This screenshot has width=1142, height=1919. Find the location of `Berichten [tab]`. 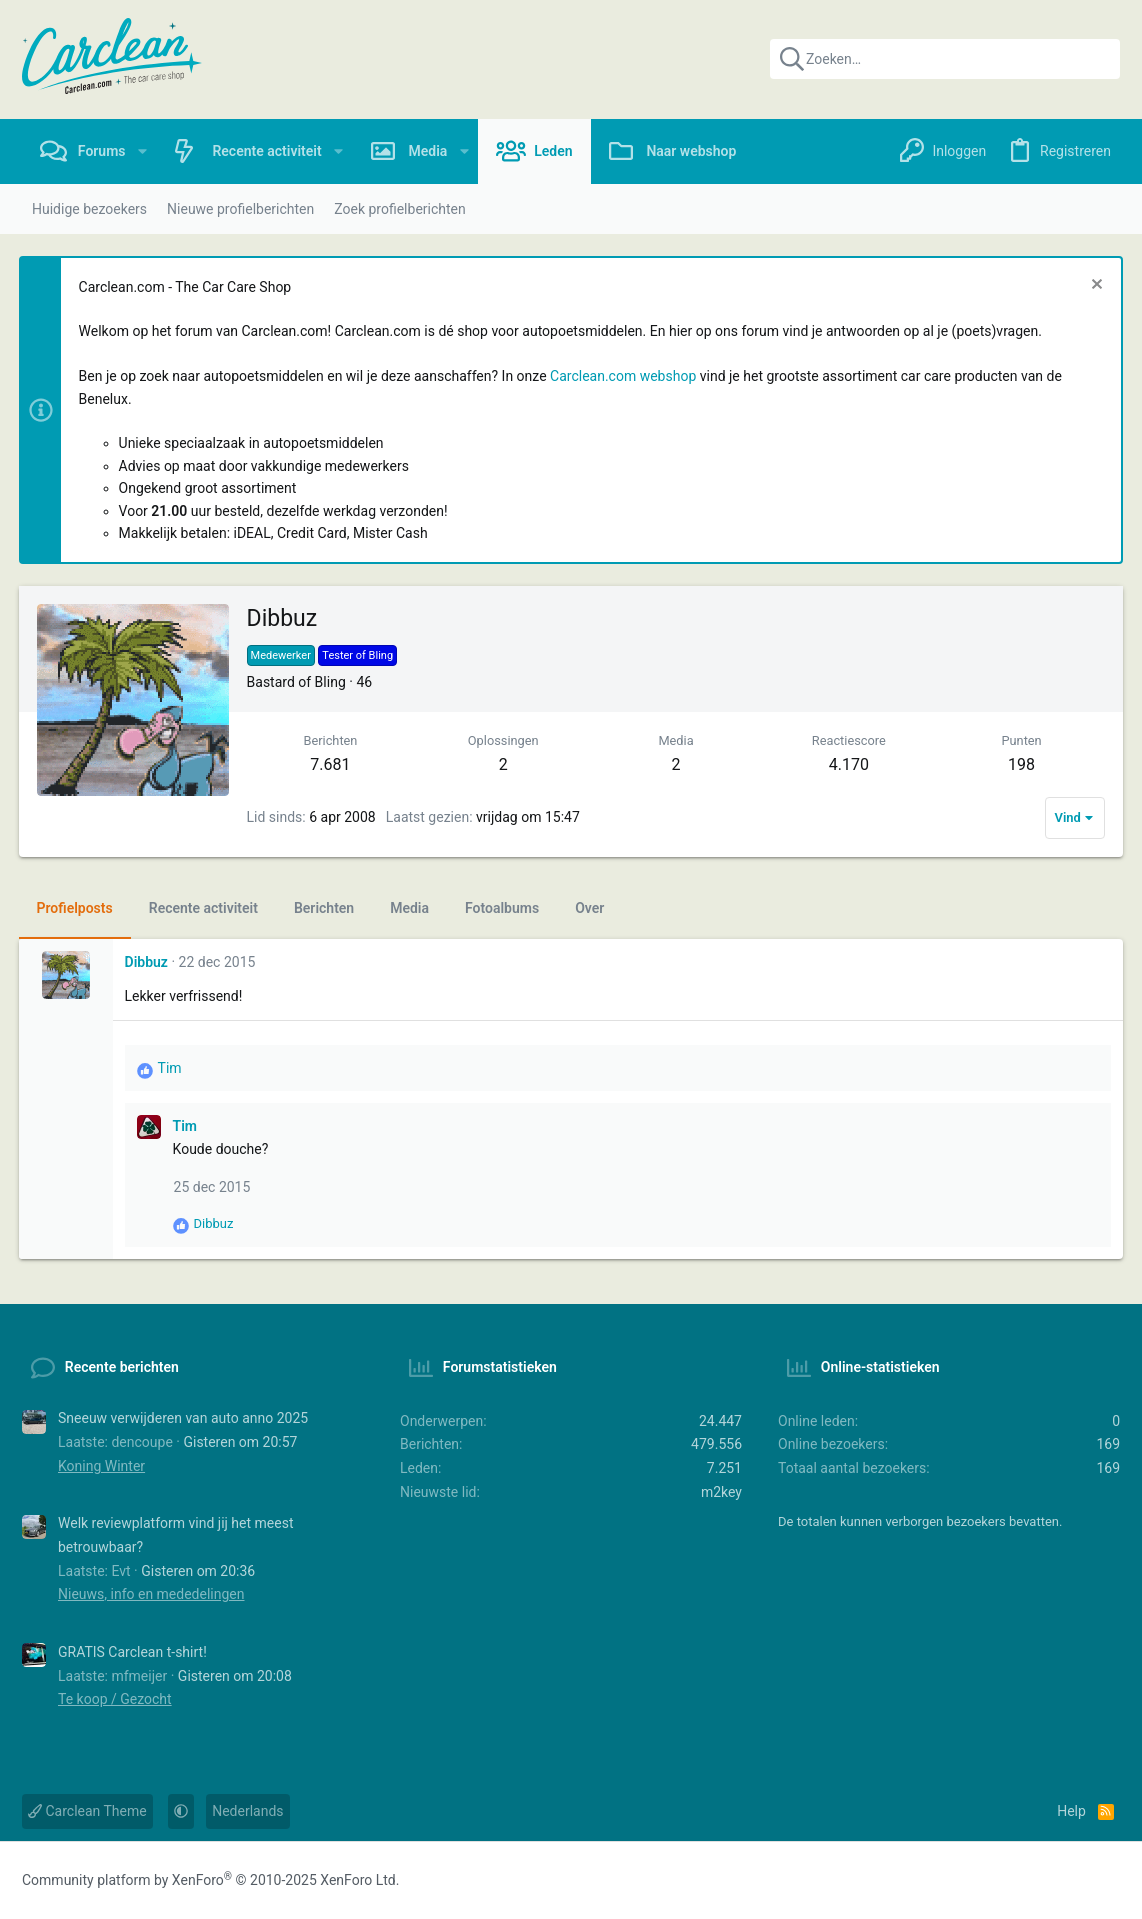

Berichten [tab] is located at coordinates (327, 908).